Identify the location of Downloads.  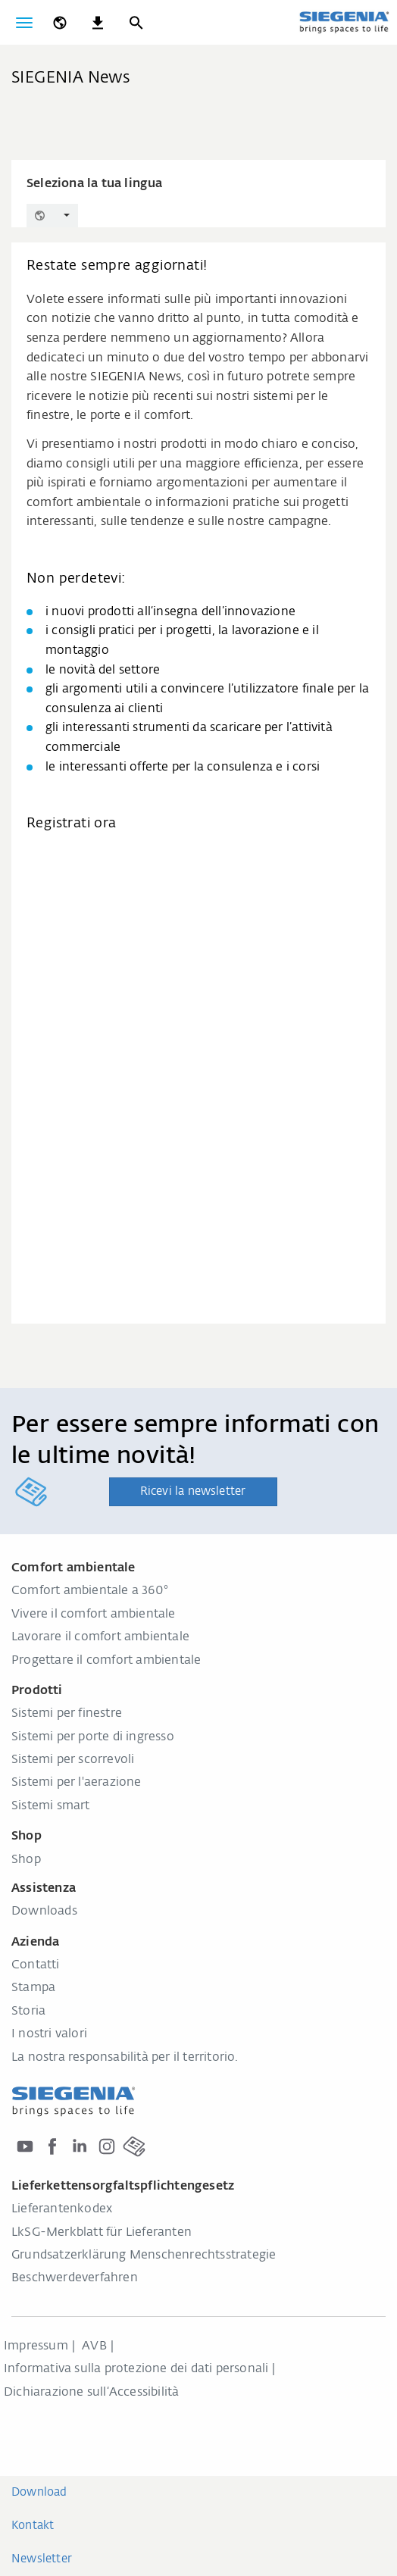
(44, 1911).